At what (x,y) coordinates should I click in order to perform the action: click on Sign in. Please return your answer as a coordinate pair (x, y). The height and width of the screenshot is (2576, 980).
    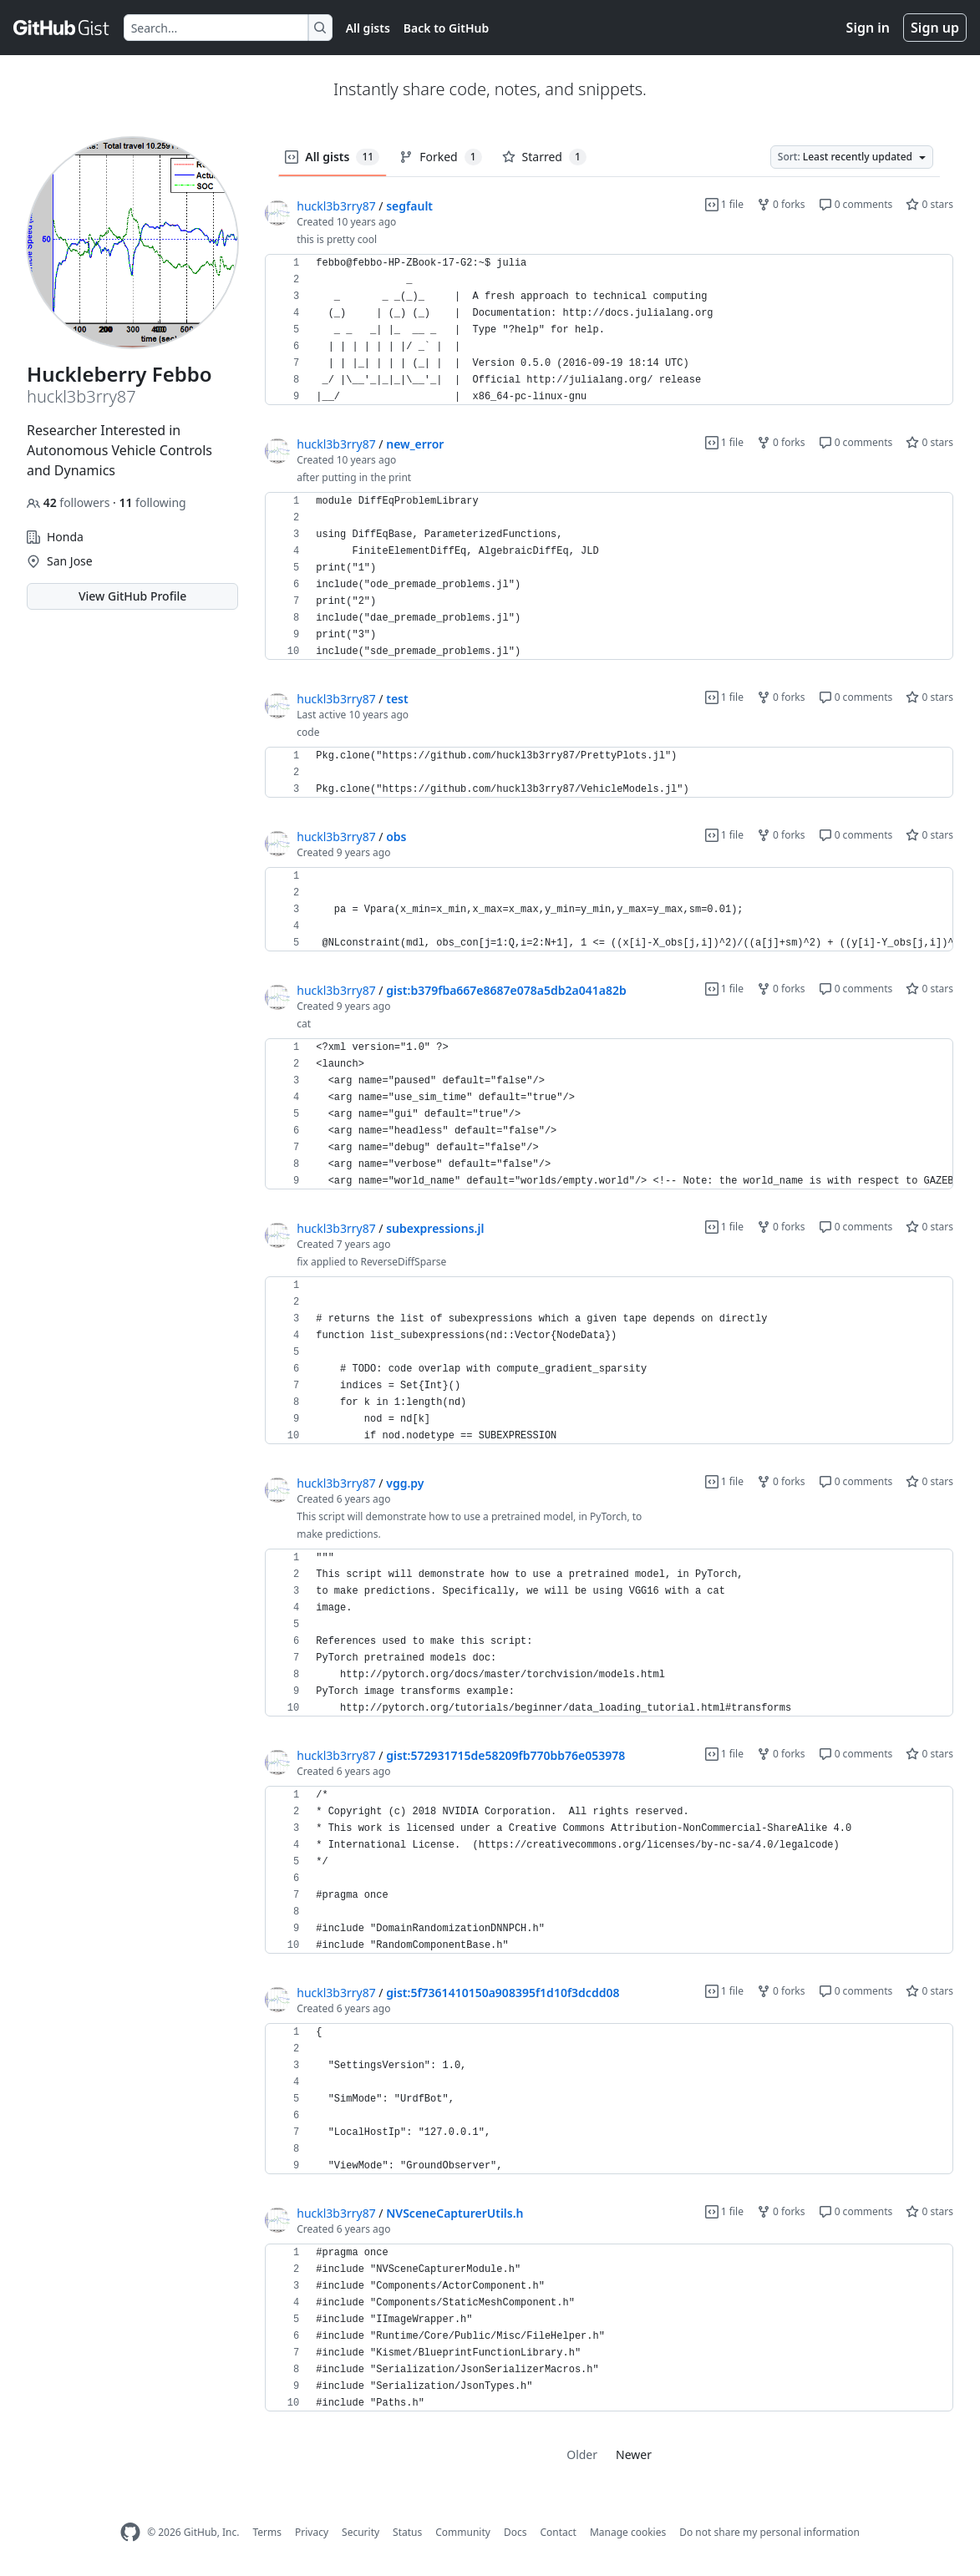
    Looking at the image, I should click on (868, 27).